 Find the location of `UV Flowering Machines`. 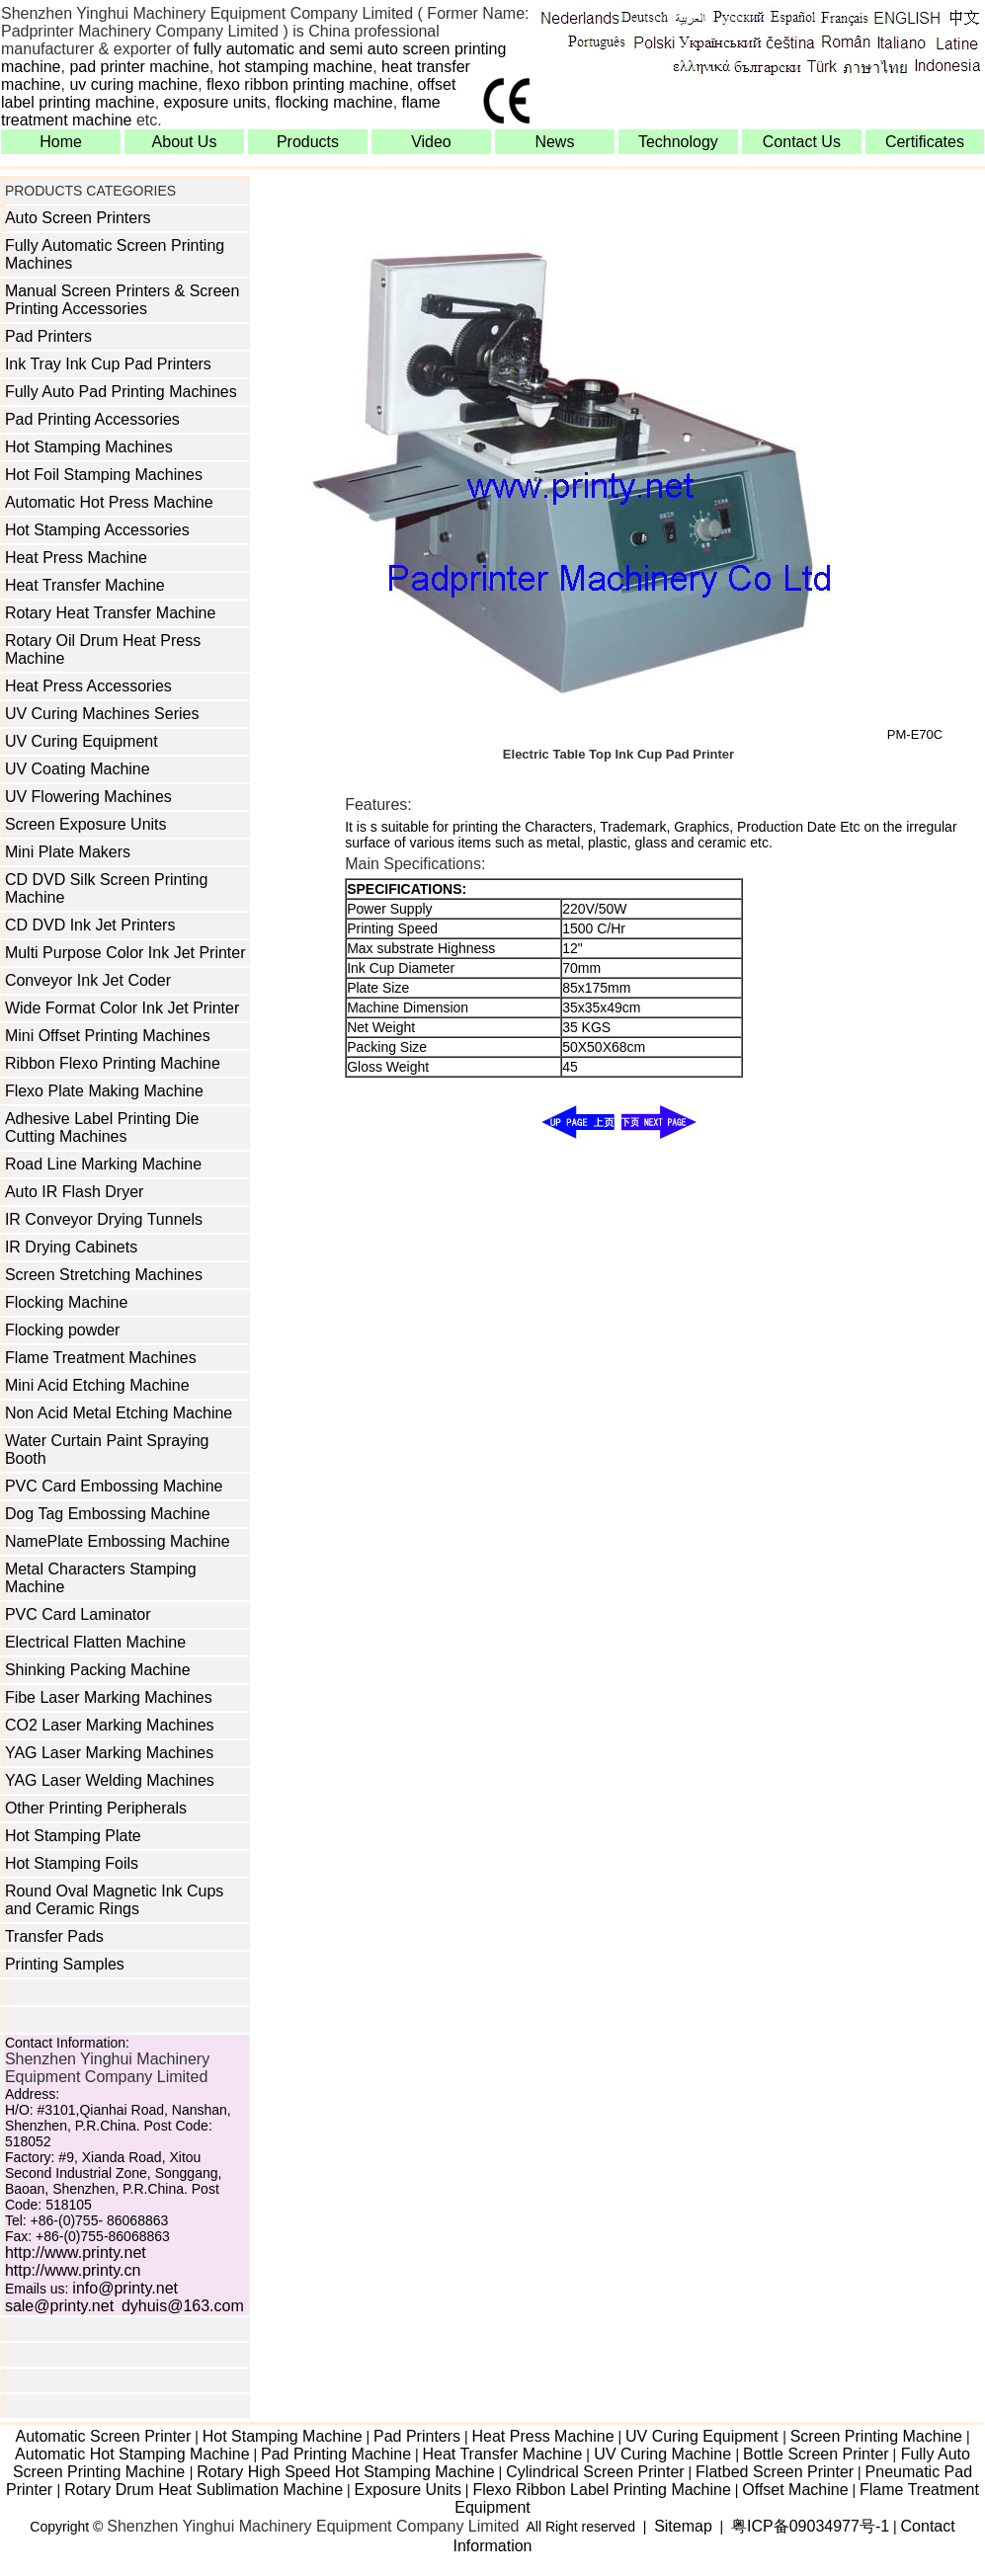

UV Flowering Machines is located at coordinates (88, 796).